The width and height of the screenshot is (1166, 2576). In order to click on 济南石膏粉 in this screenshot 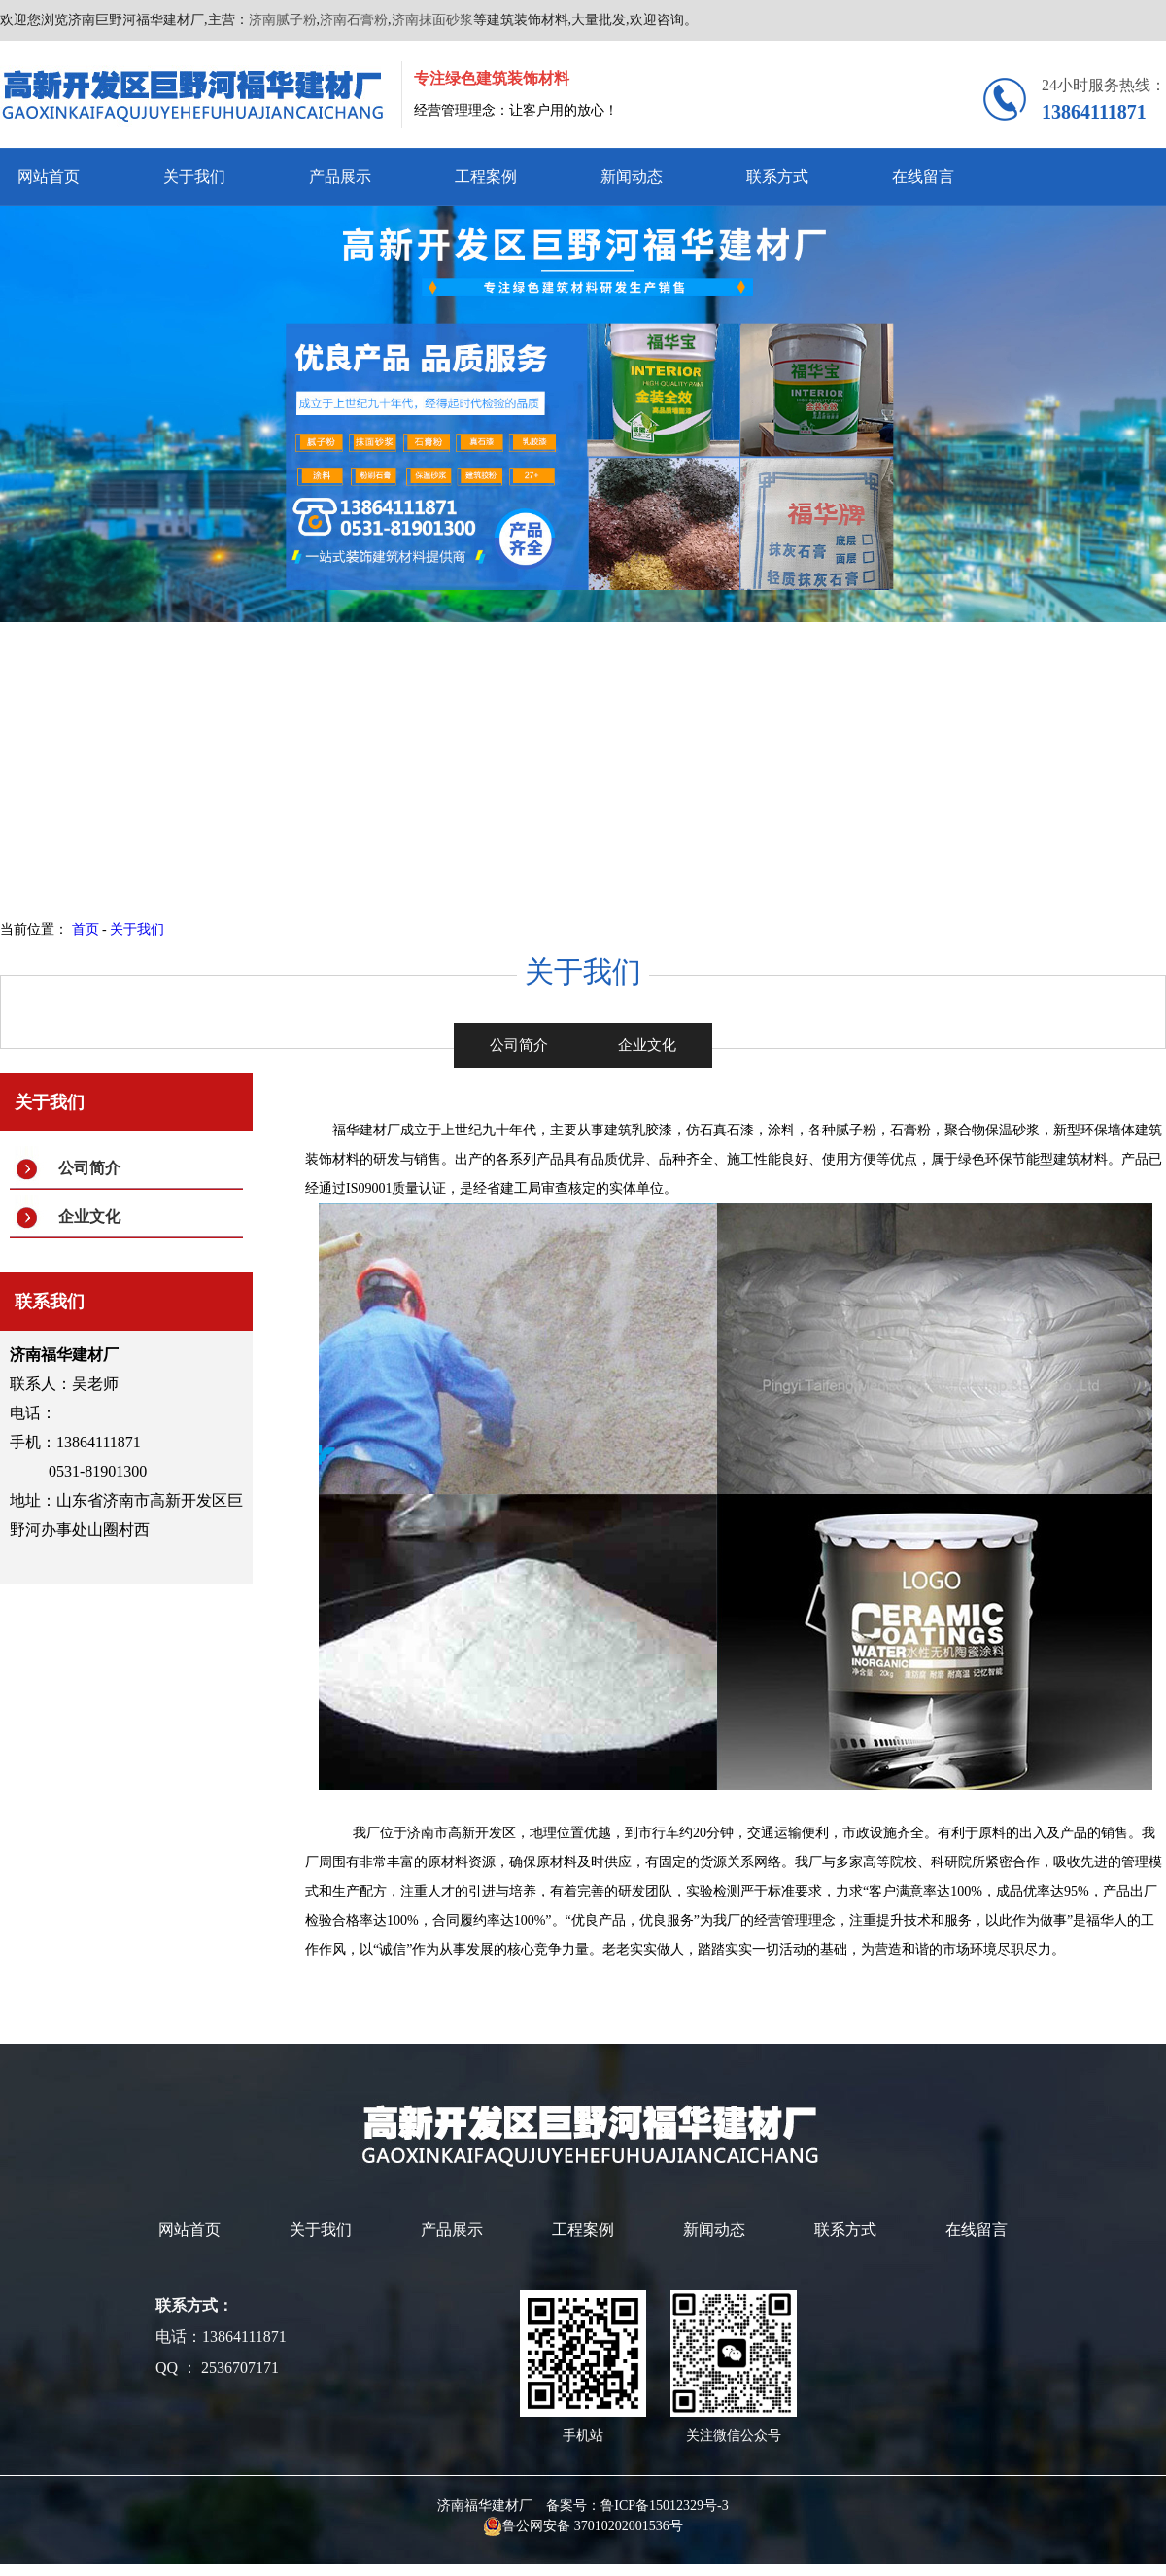, I will do `click(354, 20)`.